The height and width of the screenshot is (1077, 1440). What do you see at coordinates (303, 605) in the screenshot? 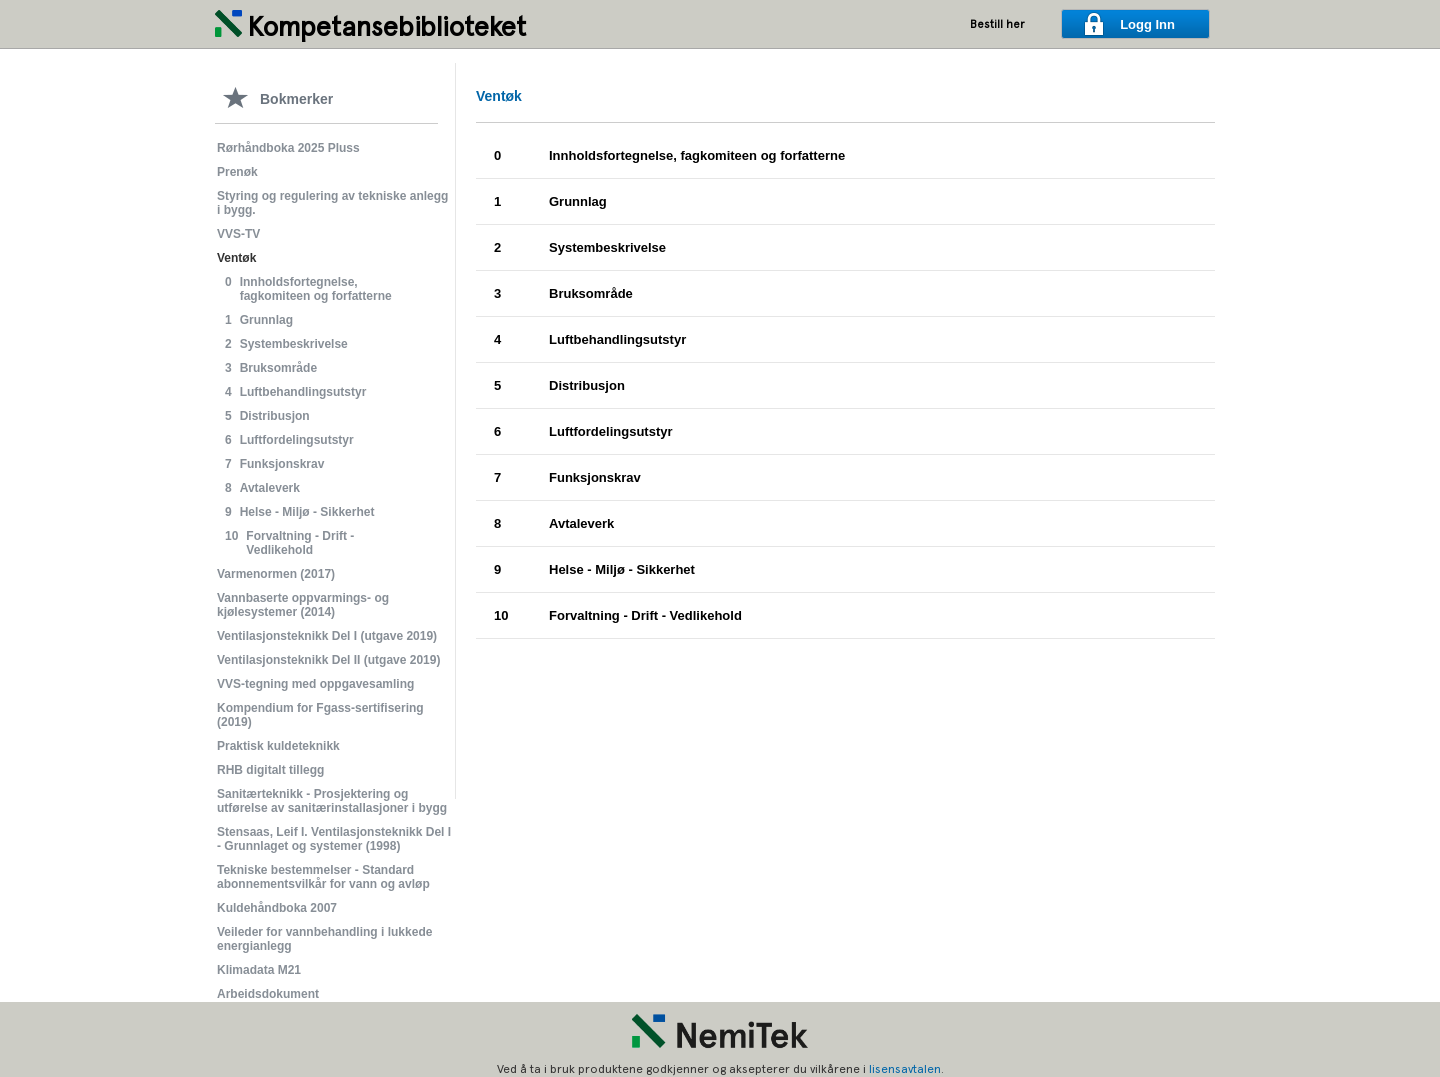
I see `Vannbaserte oppvarmings- og kjølesystemer (2014)` at bounding box center [303, 605].